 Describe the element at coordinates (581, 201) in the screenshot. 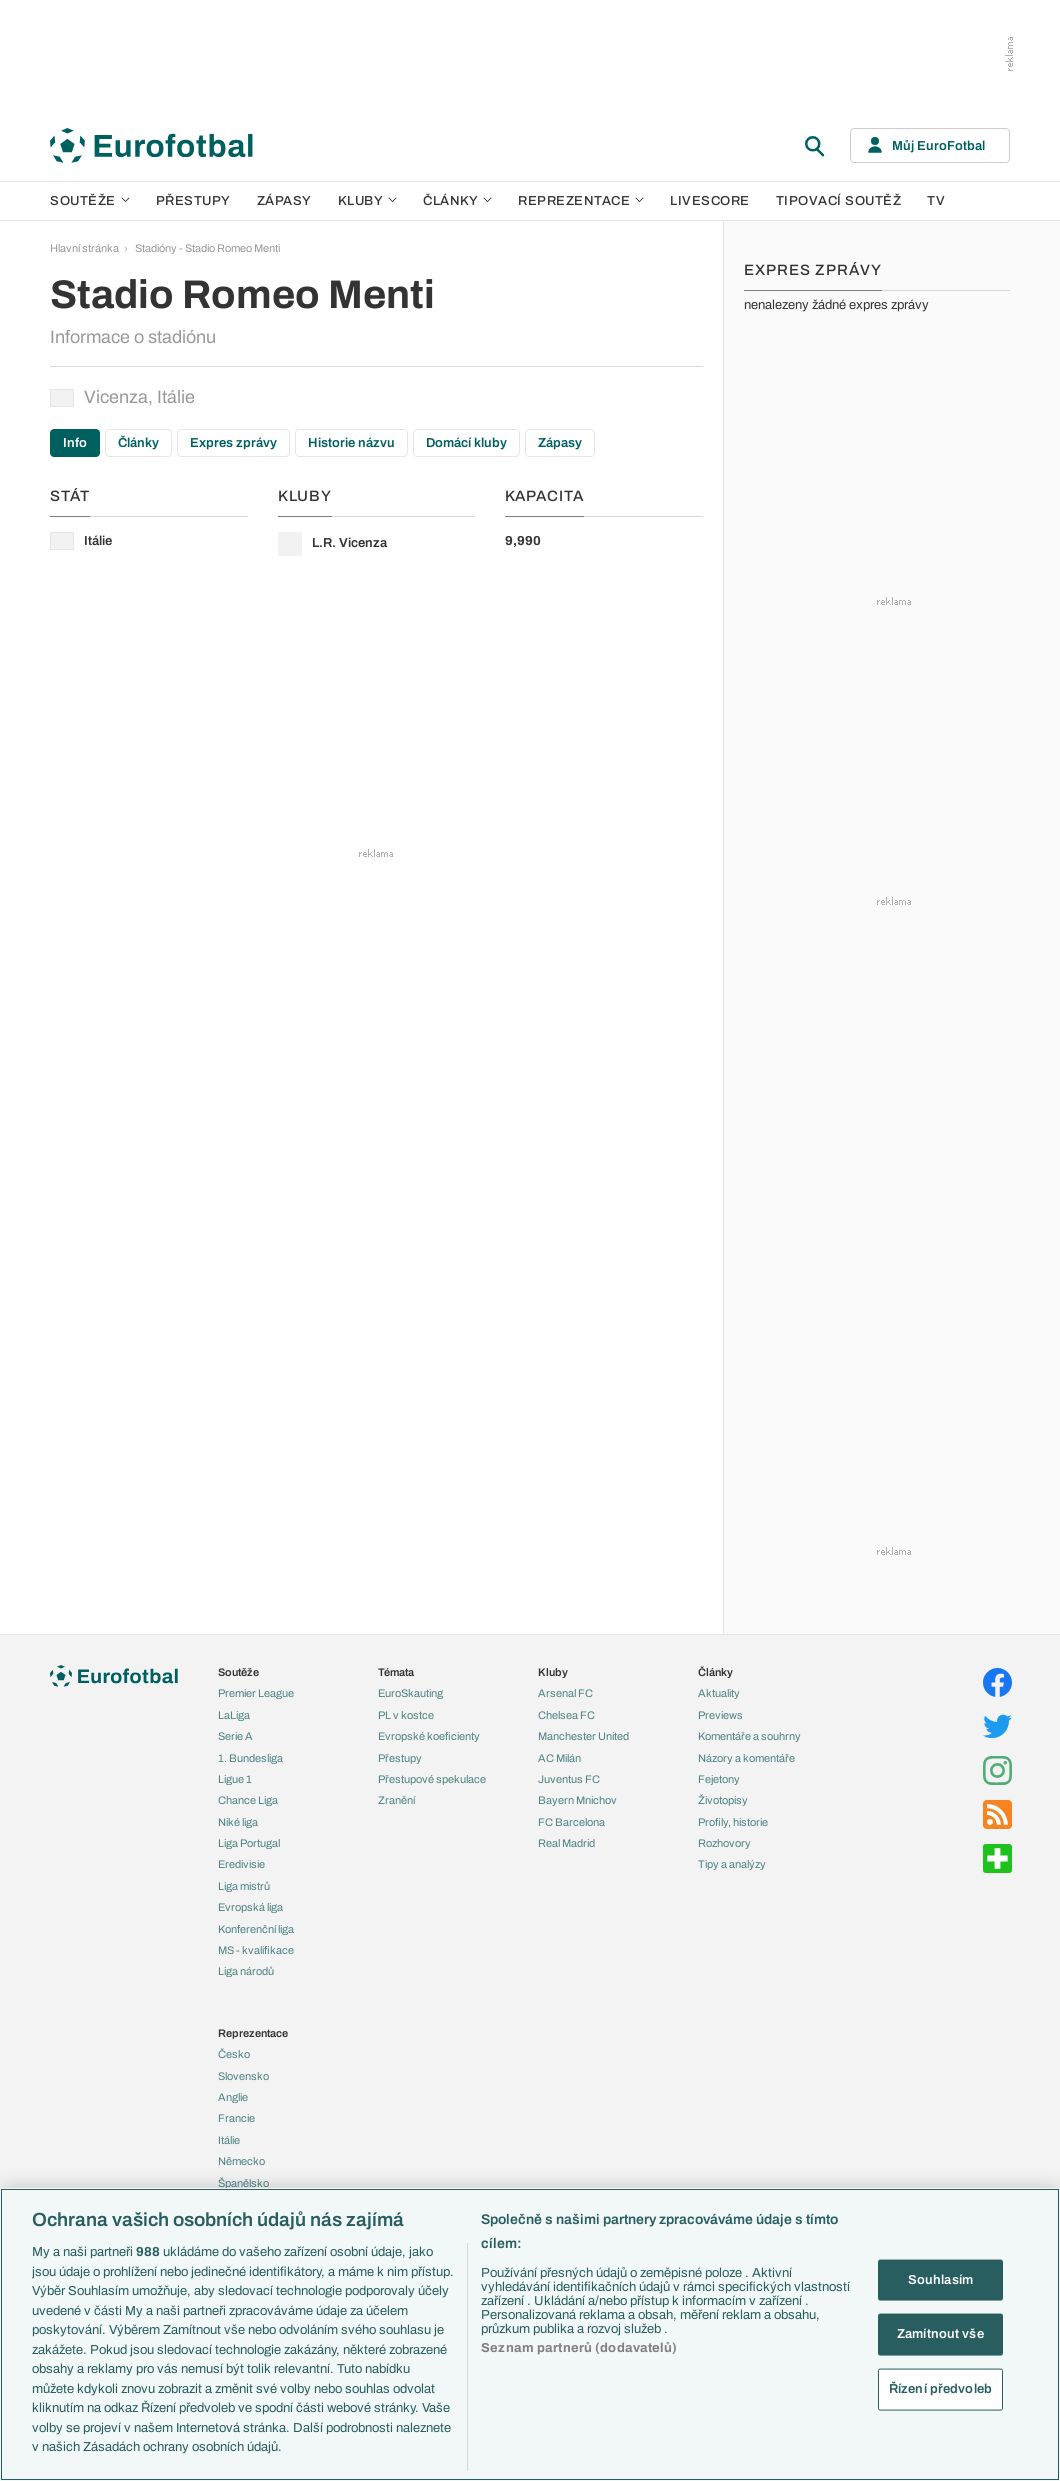

I see `Reprezentace` at that location.